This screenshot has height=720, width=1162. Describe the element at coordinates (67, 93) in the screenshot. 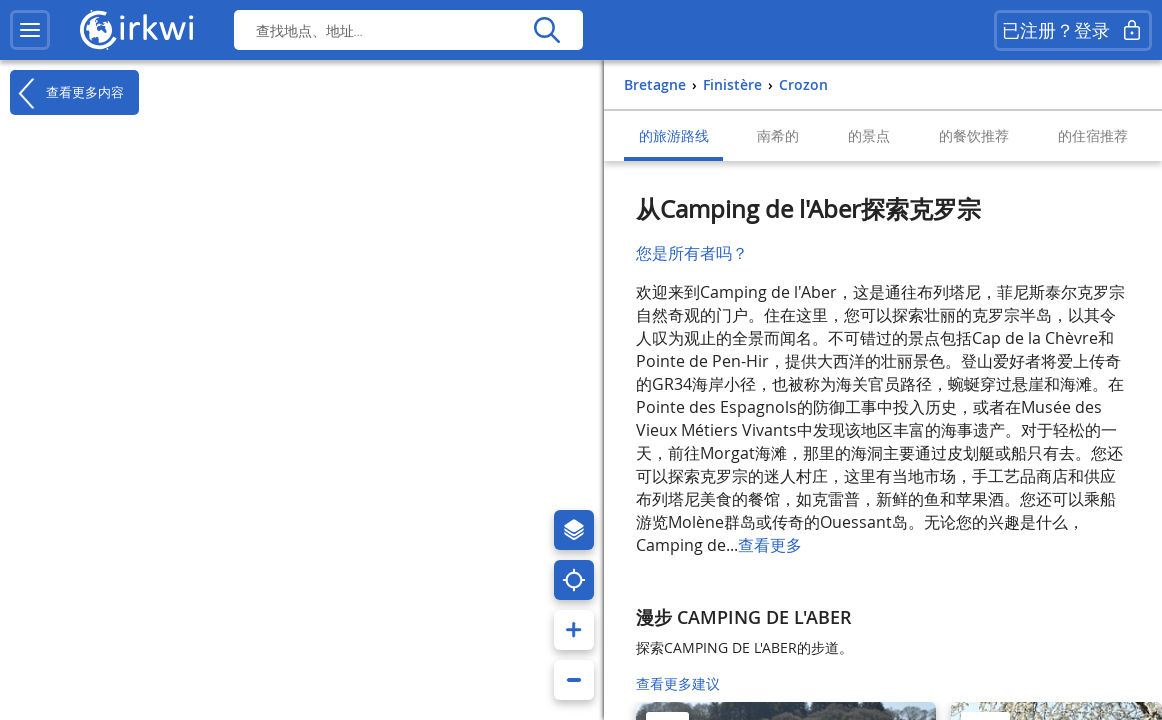

I see `查看更多内容` at that location.